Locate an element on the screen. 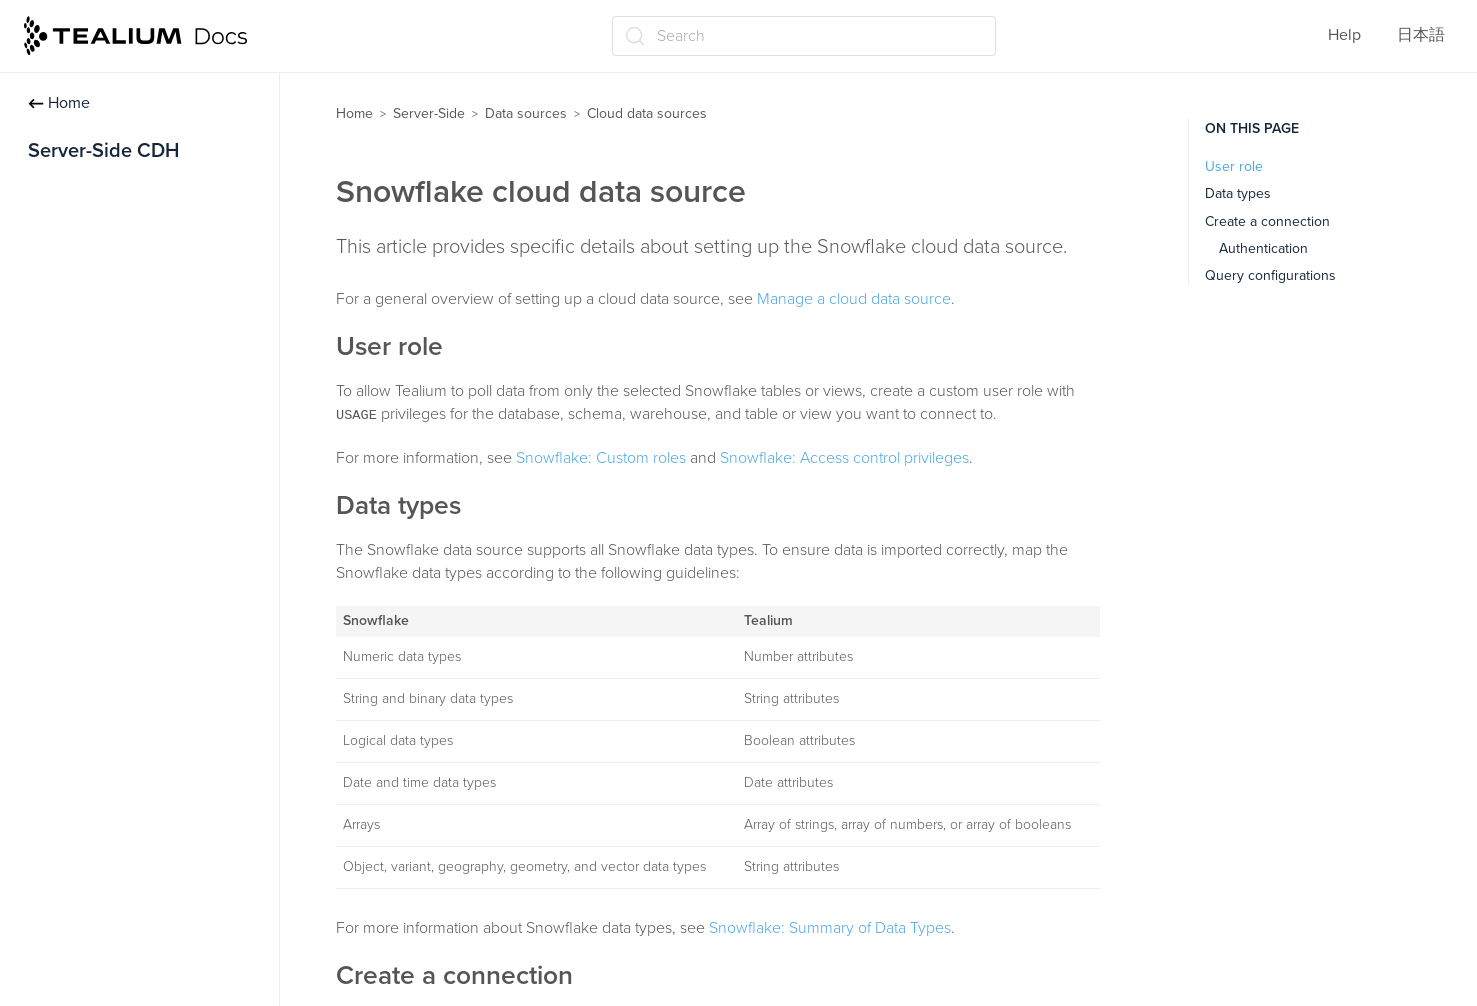 Image resolution: width=1477 pixels, height=1006 pixels. Help is located at coordinates (1344, 35).